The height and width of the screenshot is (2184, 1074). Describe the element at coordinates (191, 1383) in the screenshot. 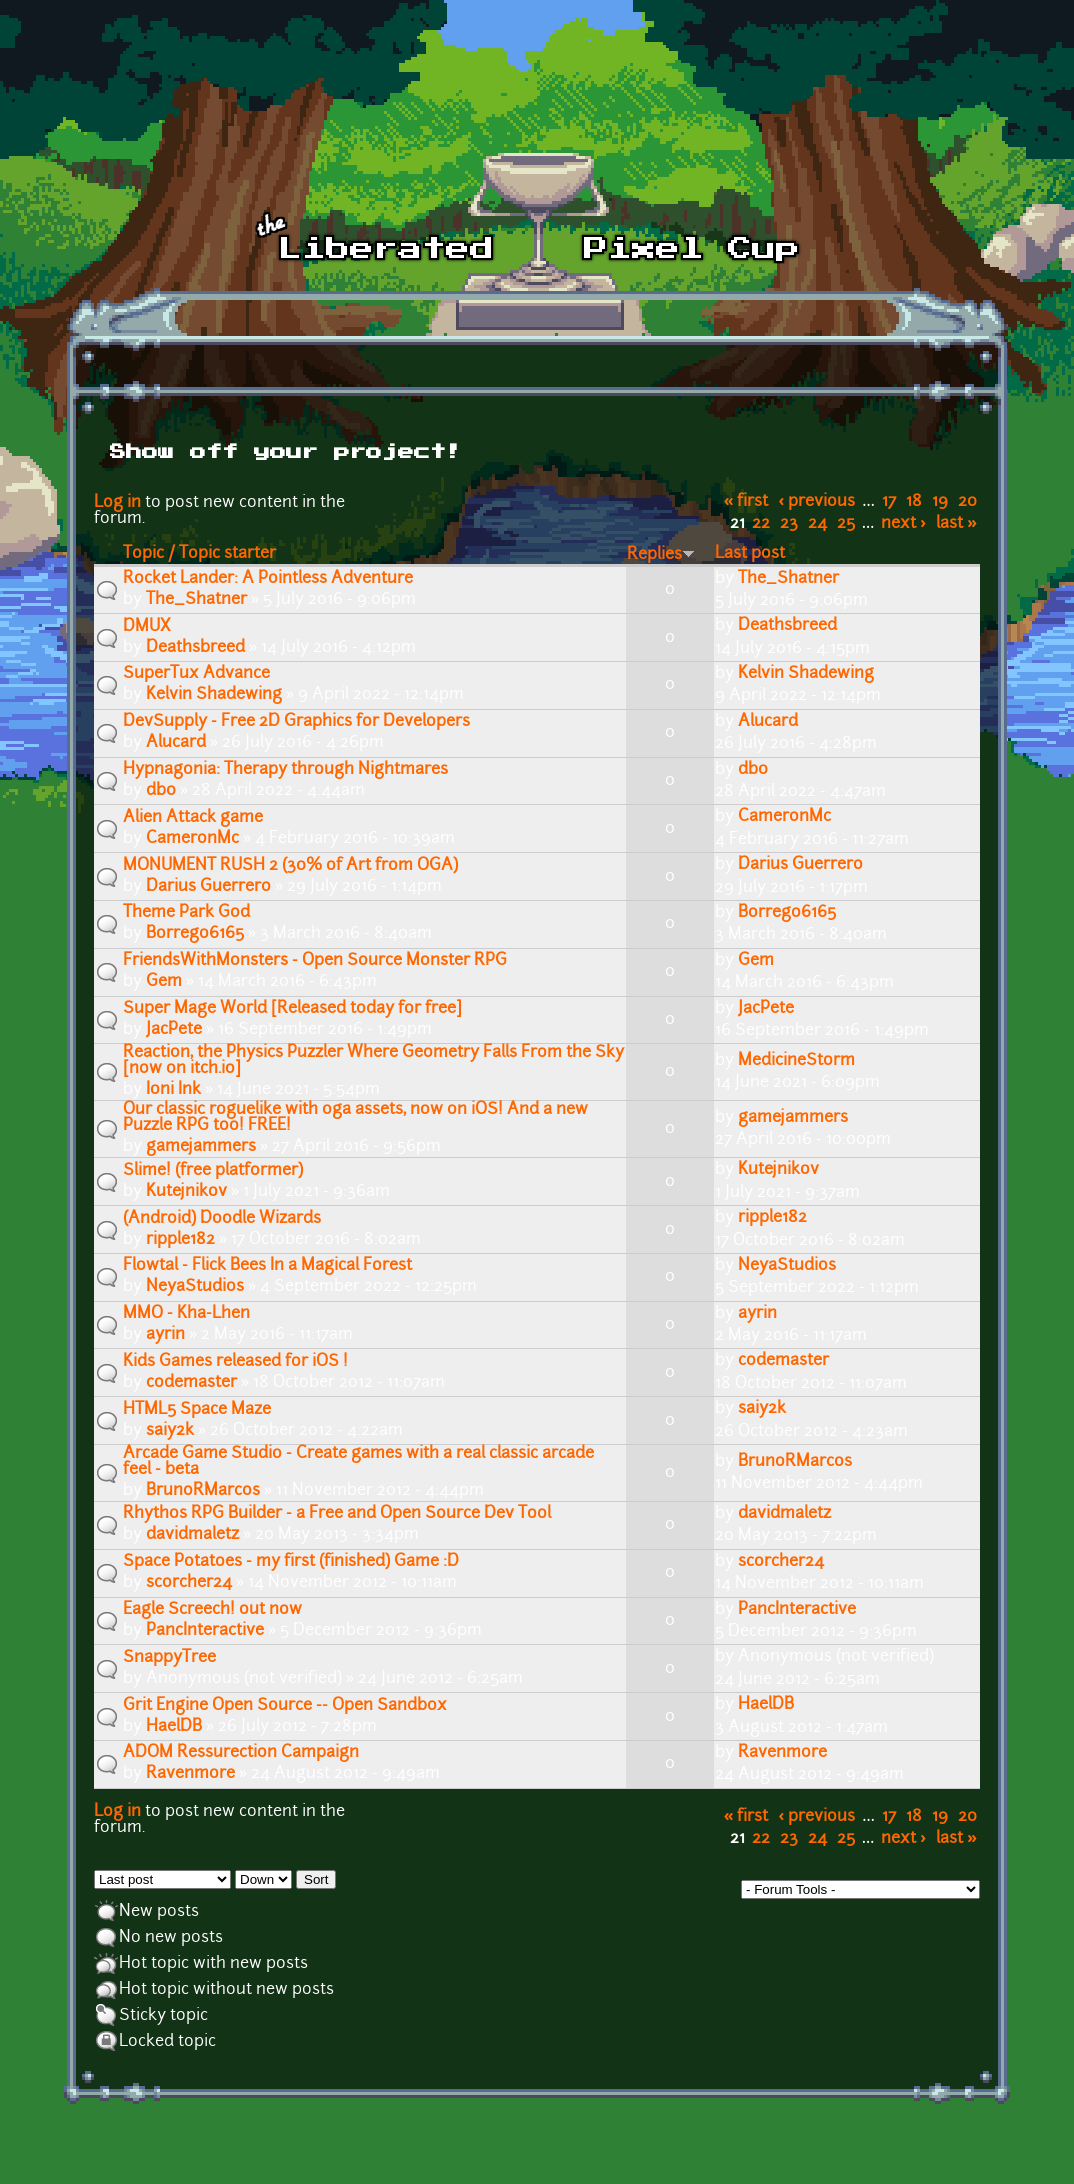

I see `codemaster` at that location.